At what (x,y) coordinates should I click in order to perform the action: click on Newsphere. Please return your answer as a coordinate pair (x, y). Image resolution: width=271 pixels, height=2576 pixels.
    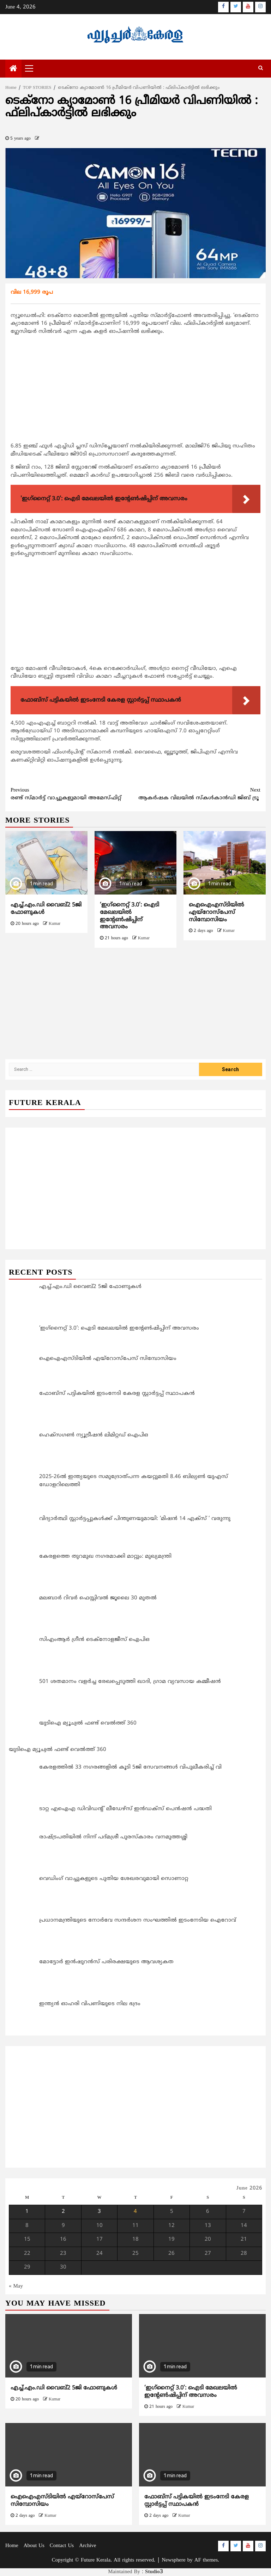
    Looking at the image, I should click on (173, 2560).